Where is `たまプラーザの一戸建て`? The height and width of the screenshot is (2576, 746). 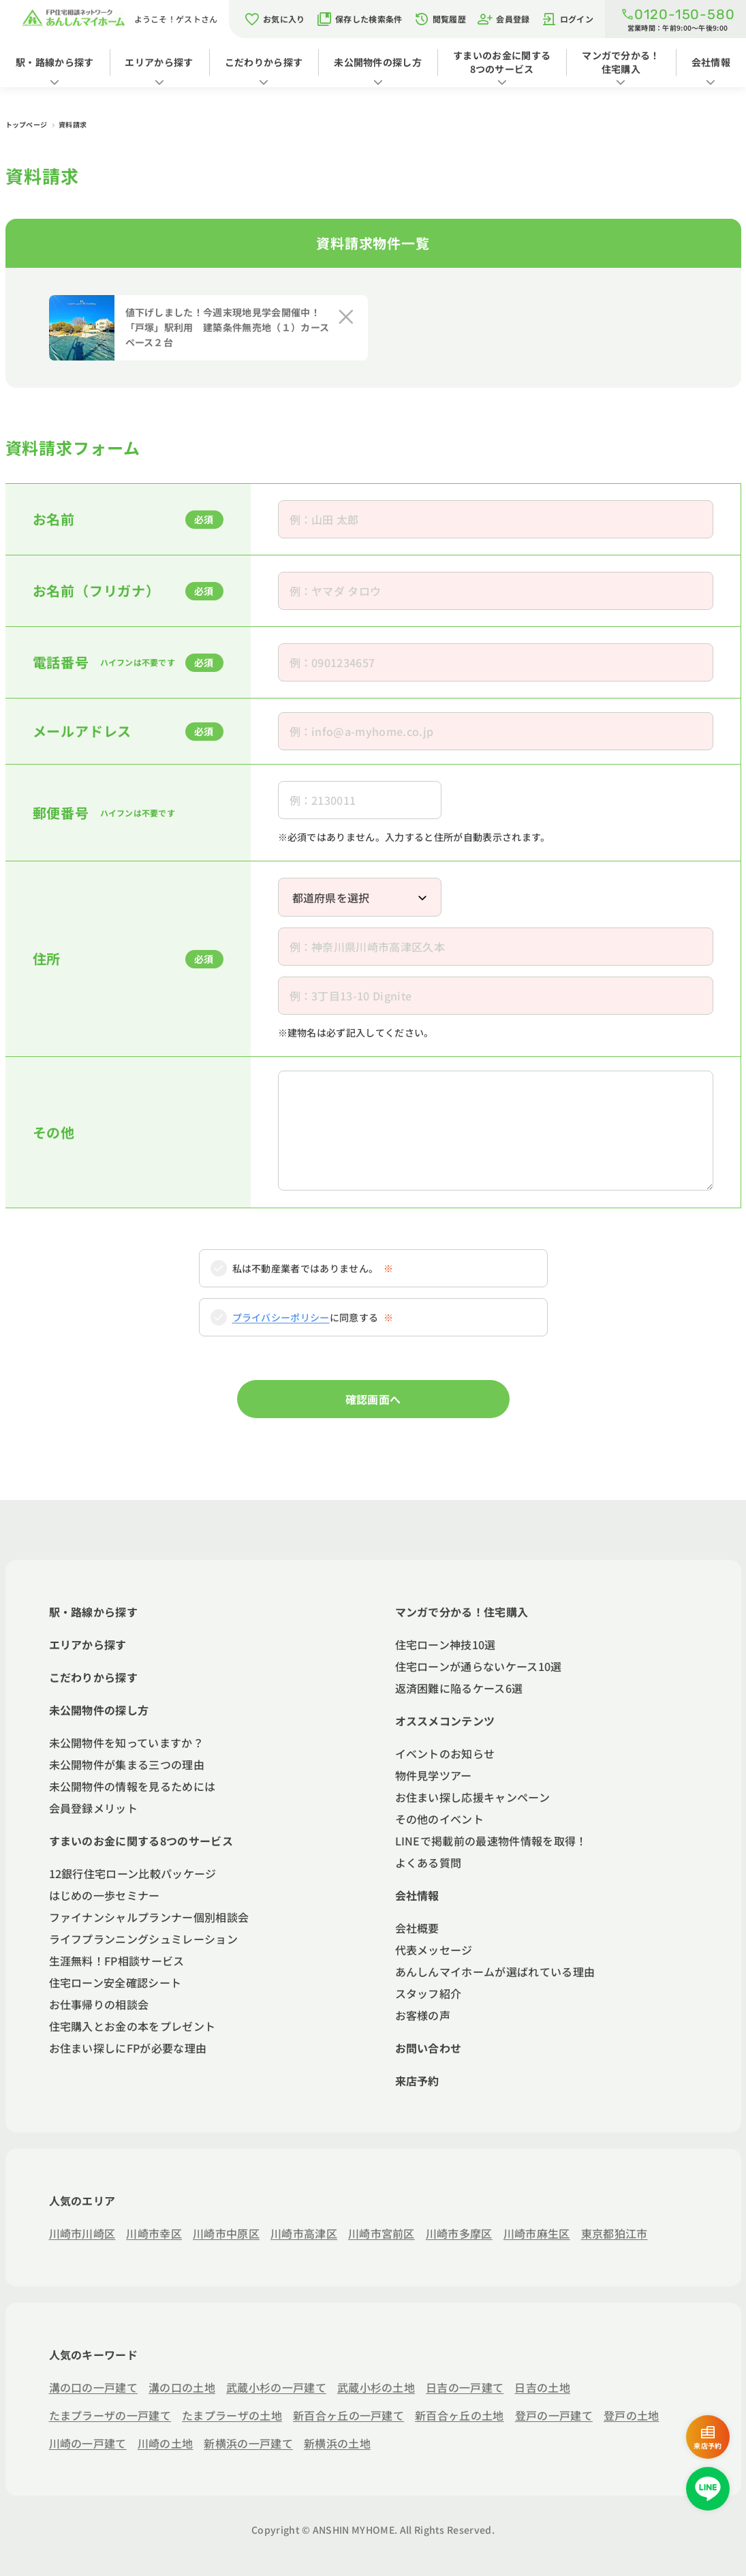 たまプラーザの一戸建て is located at coordinates (110, 2415).